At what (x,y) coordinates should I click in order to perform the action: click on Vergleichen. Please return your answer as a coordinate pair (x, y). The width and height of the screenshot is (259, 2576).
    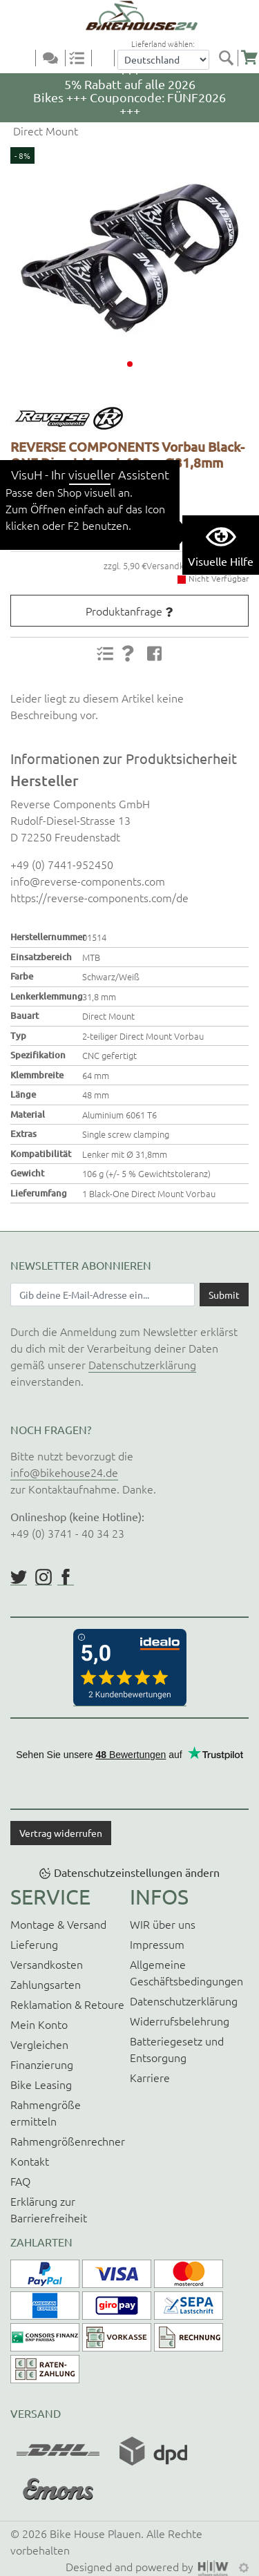
    Looking at the image, I should click on (39, 2044).